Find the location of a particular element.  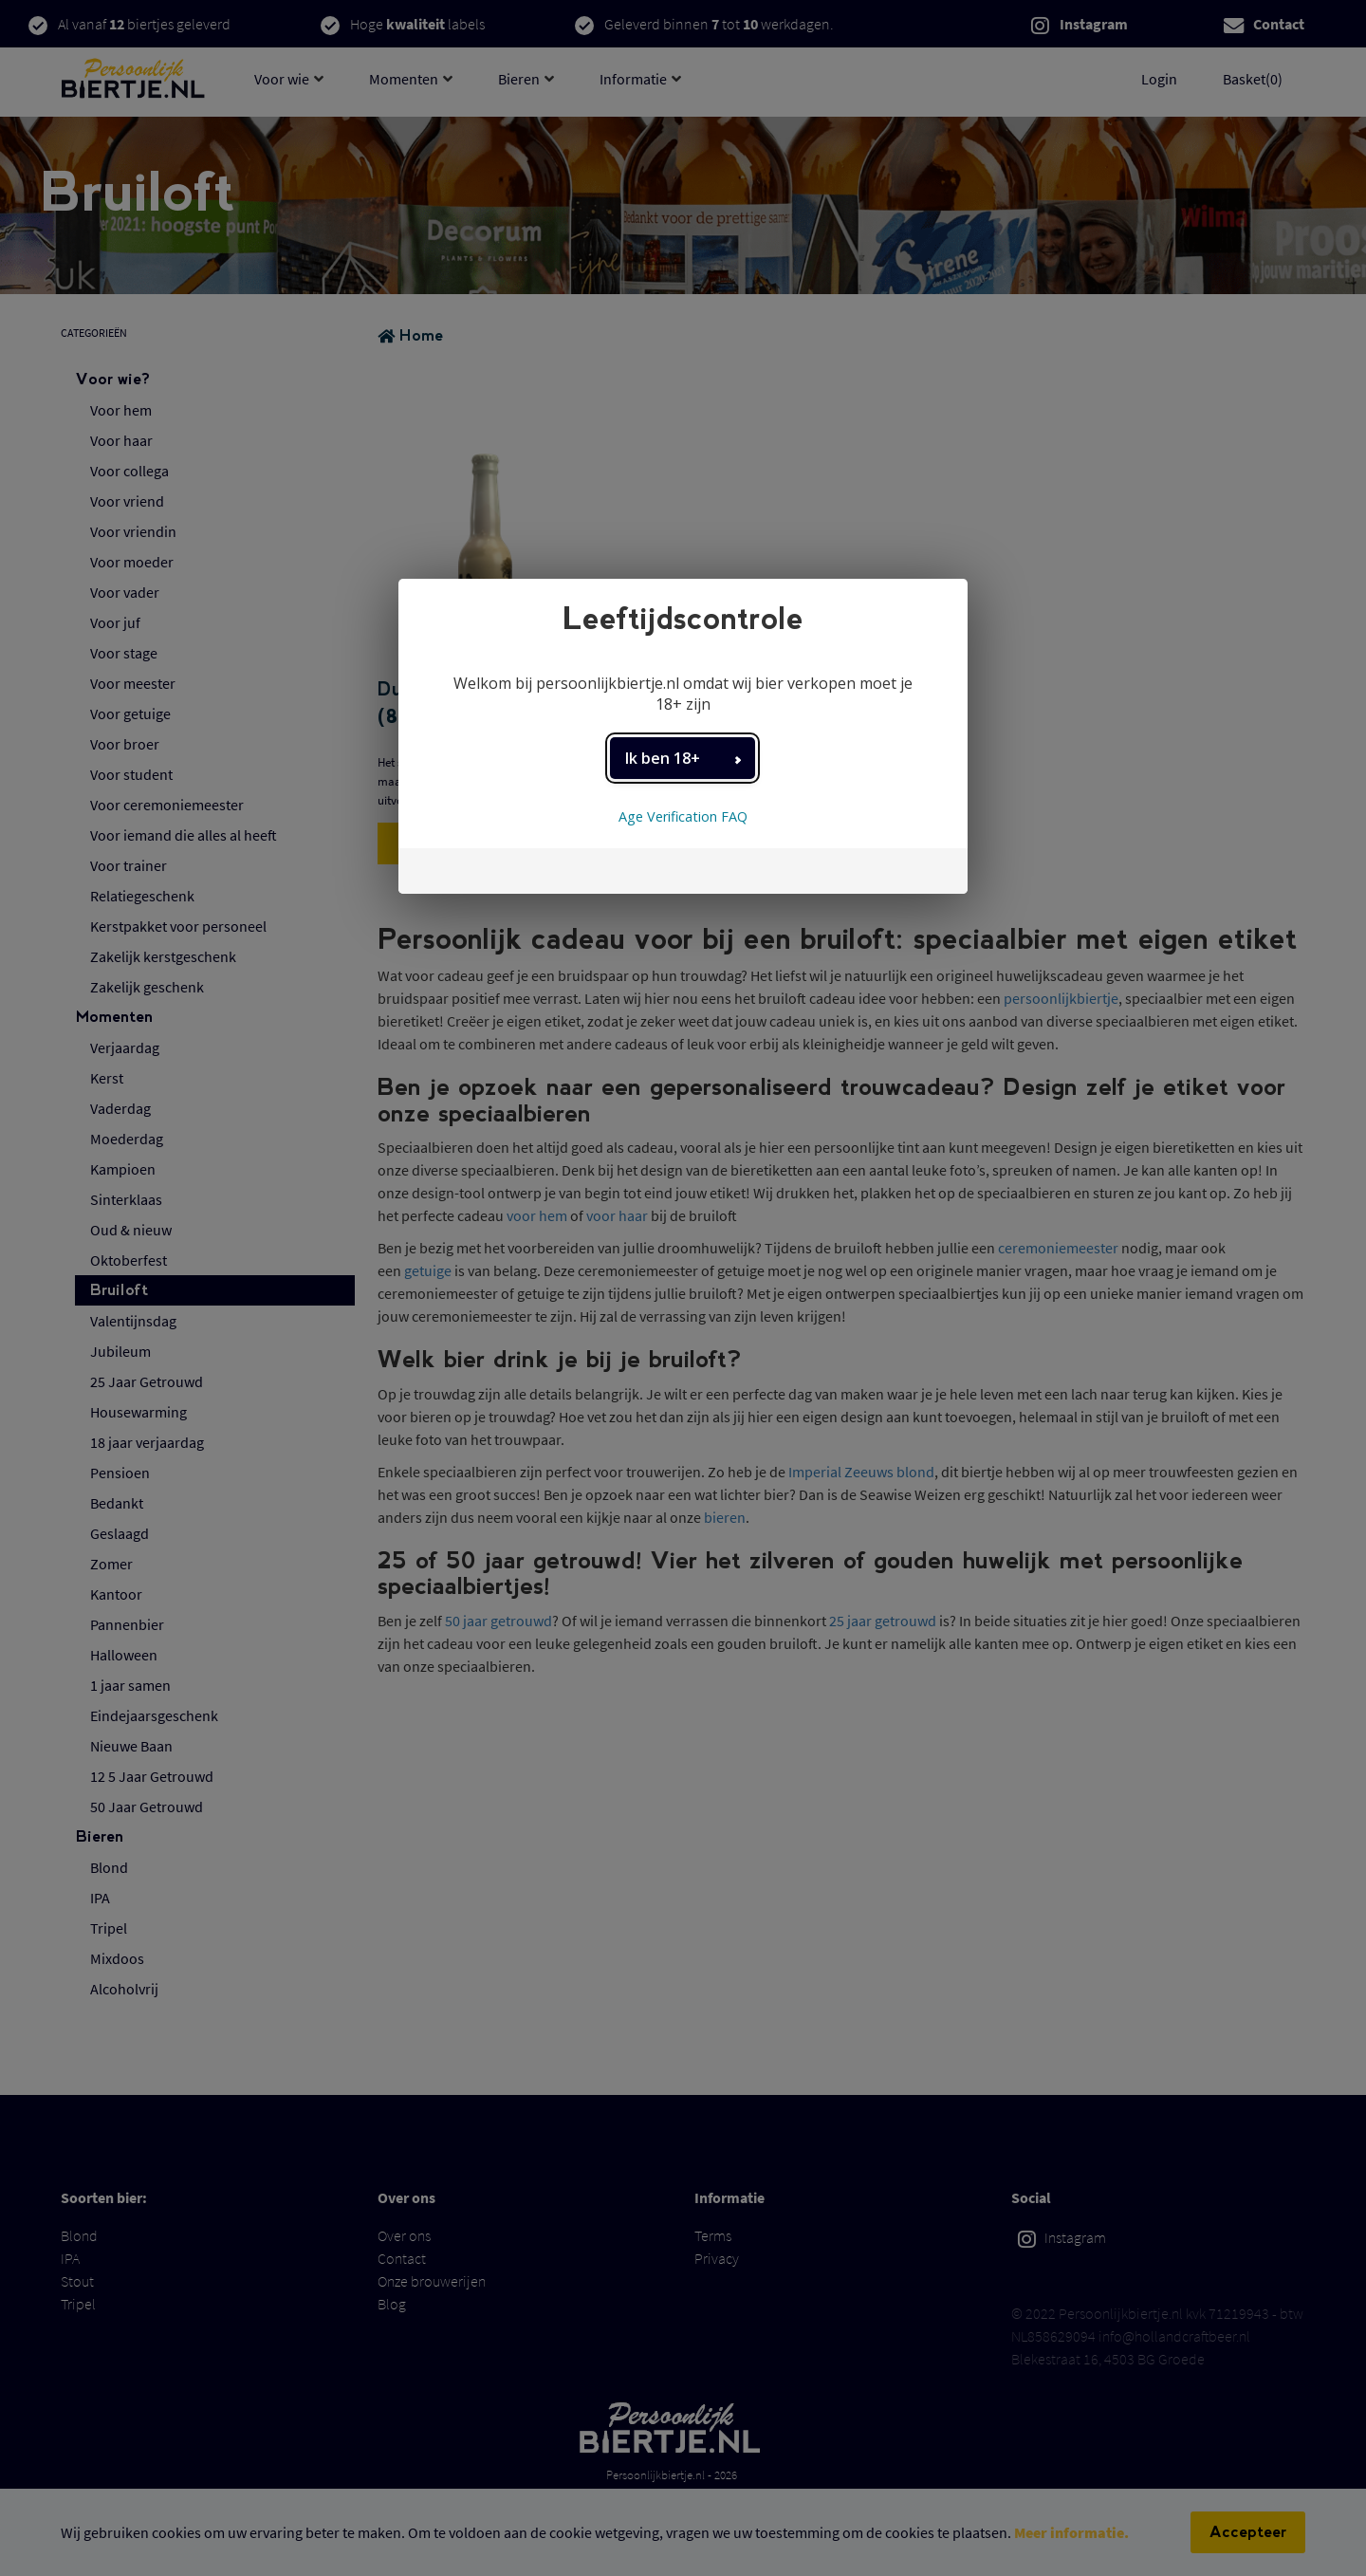

Age Verification FAQ is located at coordinates (683, 816).